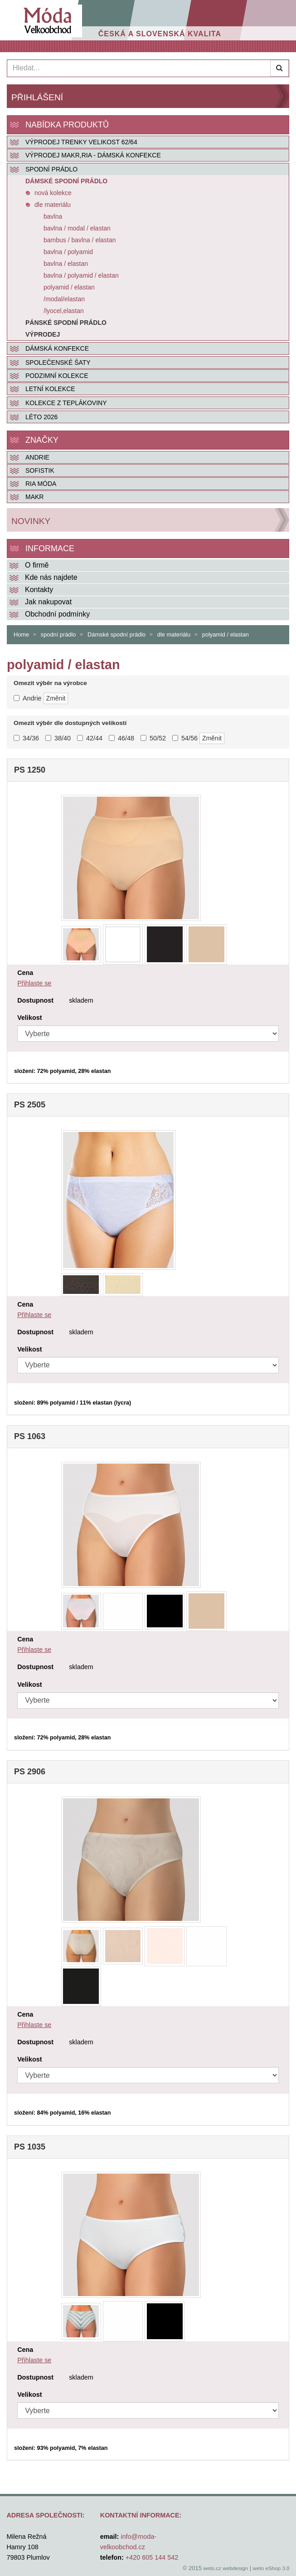 The height and width of the screenshot is (2576, 296). What do you see at coordinates (39, 589) in the screenshot?
I see `Kontakty` at bounding box center [39, 589].